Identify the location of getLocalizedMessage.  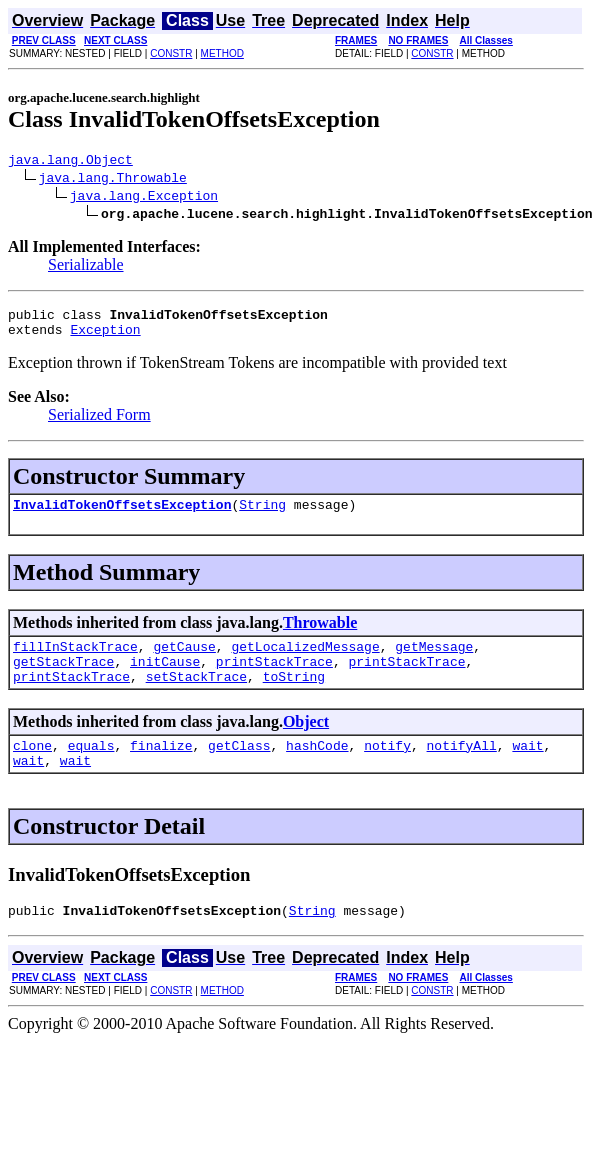
(305, 661).